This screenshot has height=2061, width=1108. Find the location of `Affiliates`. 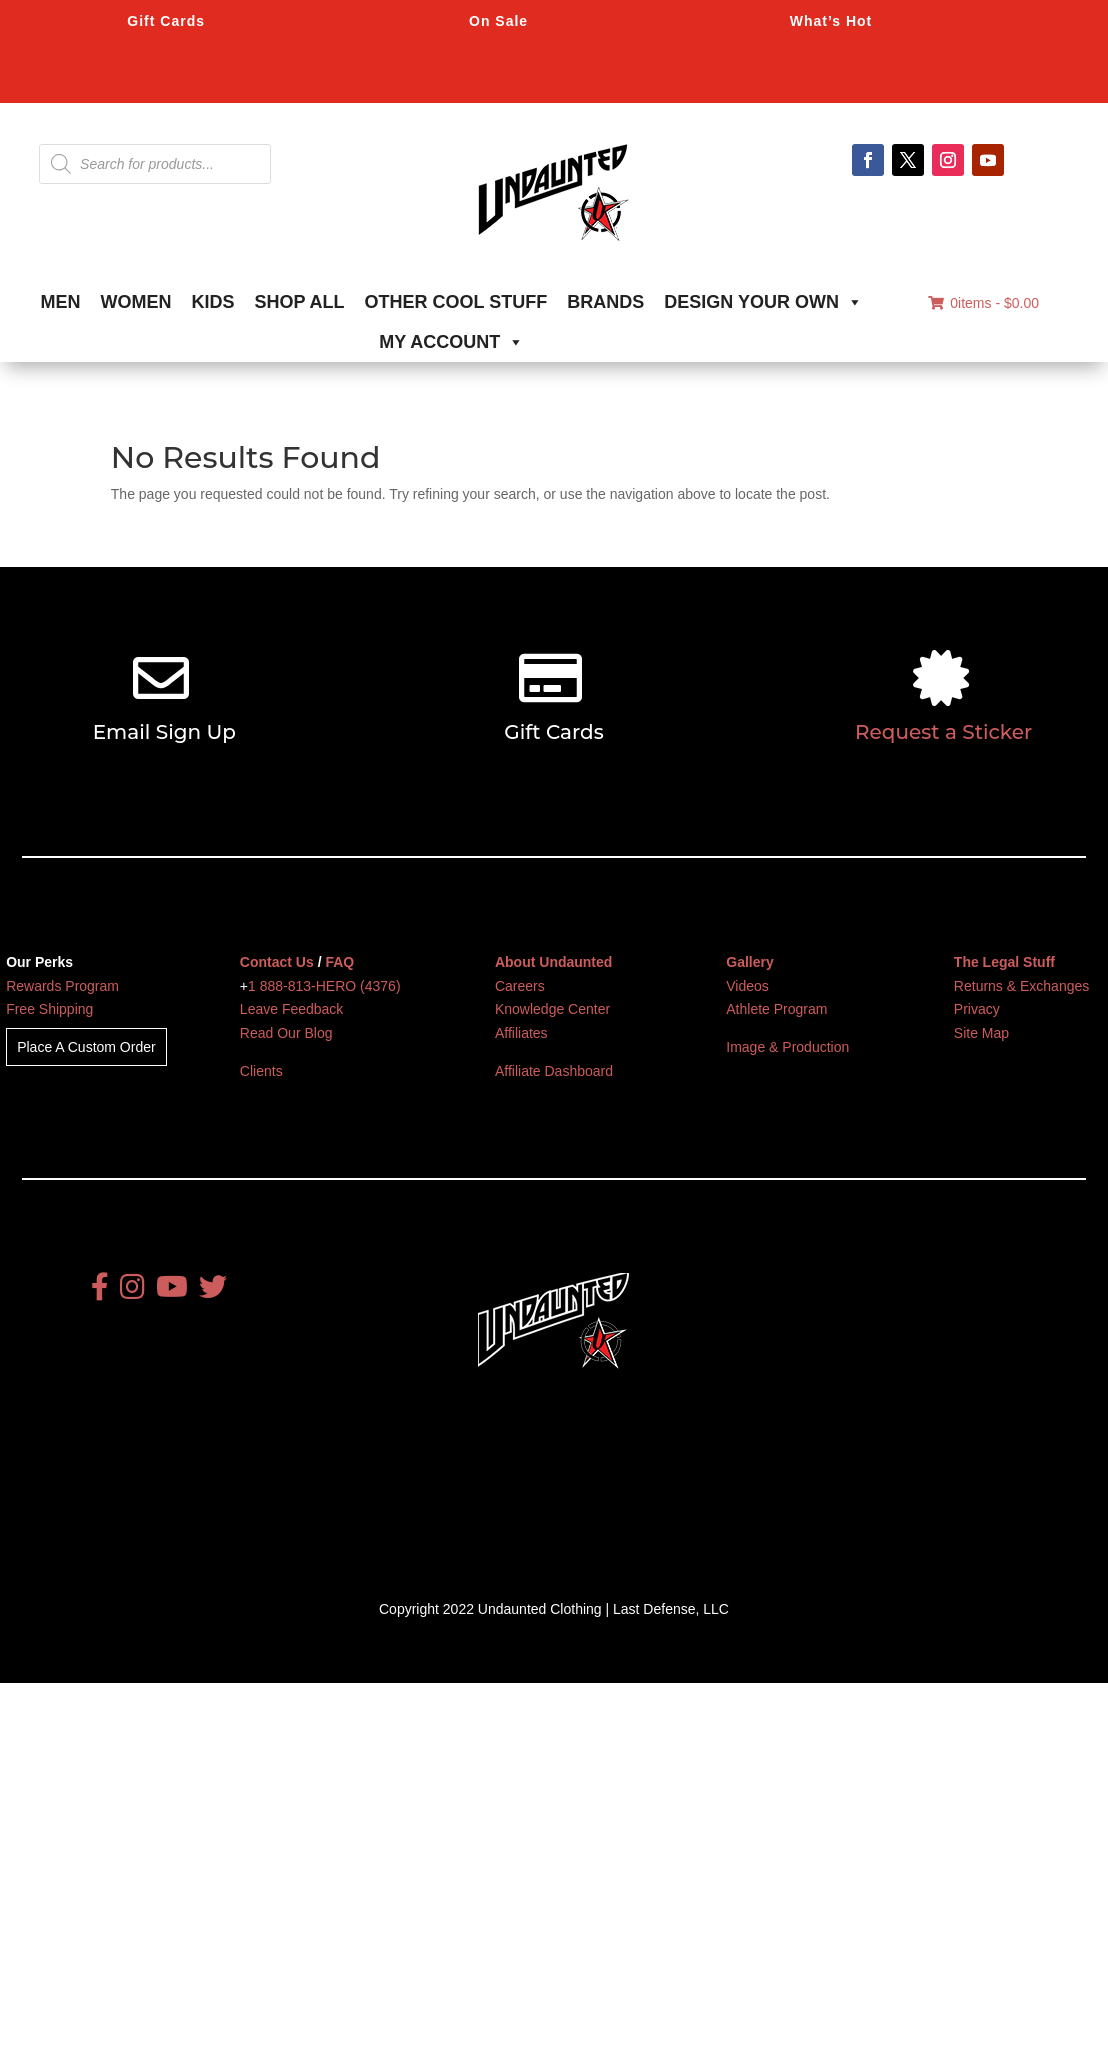

Affiliates is located at coordinates (521, 1033).